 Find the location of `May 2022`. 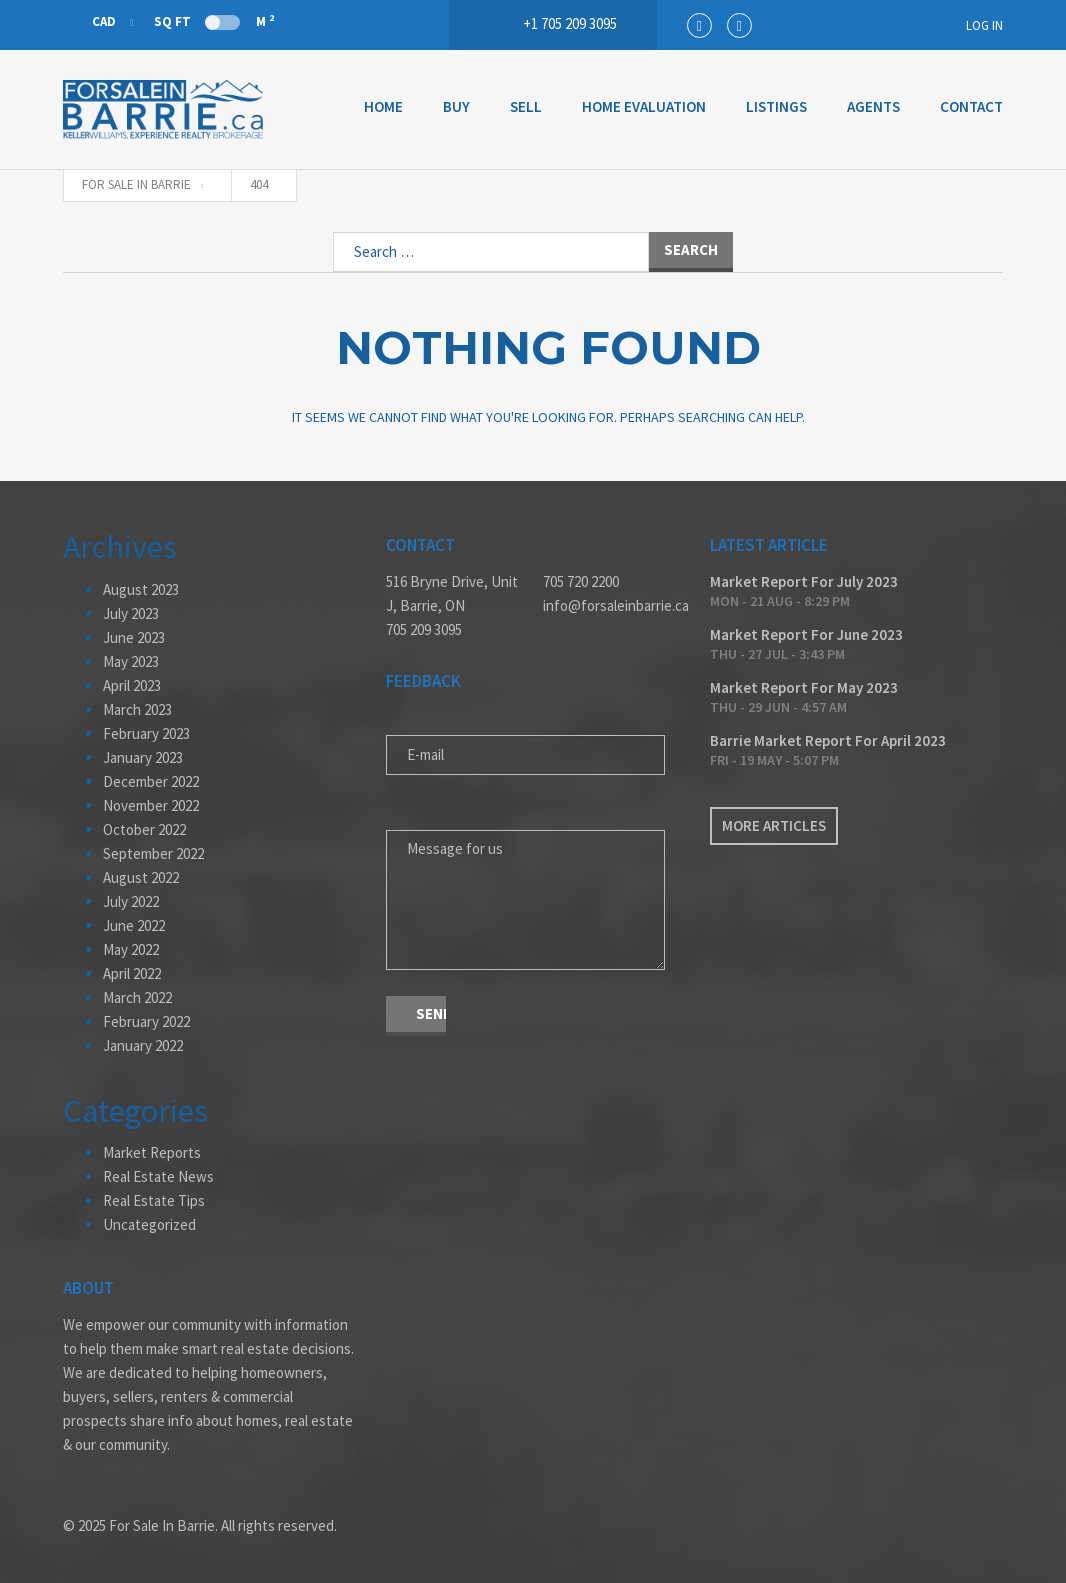

May 2022 is located at coordinates (131, 949).